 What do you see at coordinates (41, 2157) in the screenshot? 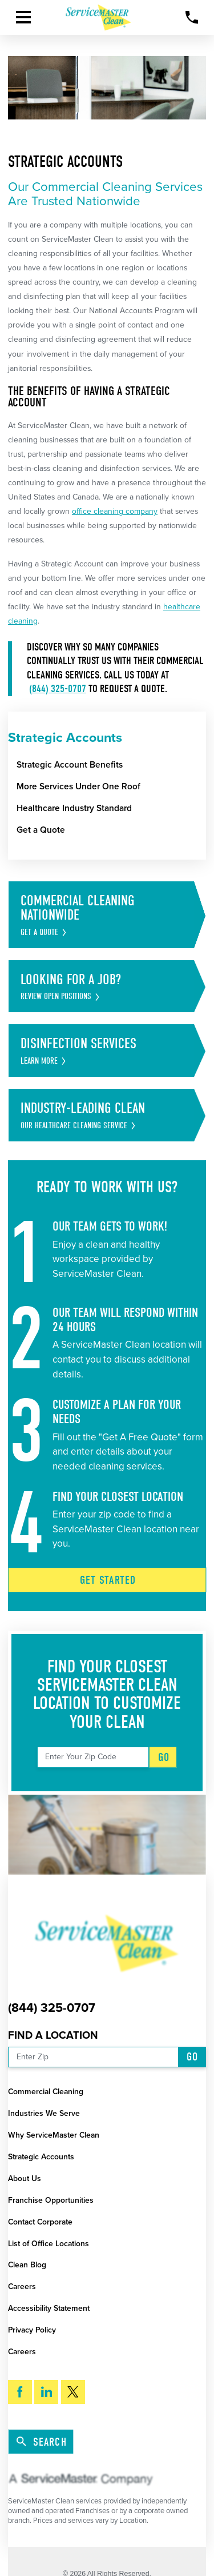
I see `Strategic Accounts` at bounding box center [41, 2157].